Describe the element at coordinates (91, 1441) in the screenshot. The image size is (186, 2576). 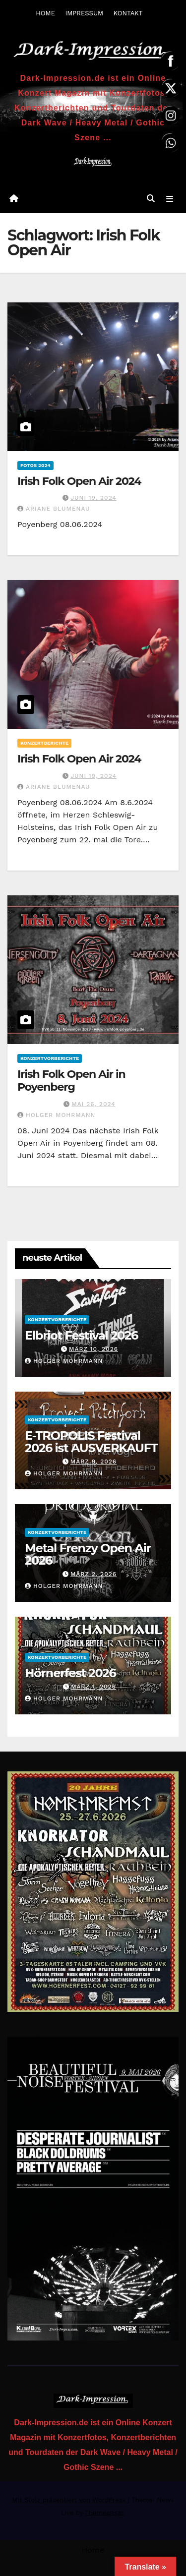
I see `E-TROPOLIS Festival 2026 ist AUSVERKAUFT` at that location.